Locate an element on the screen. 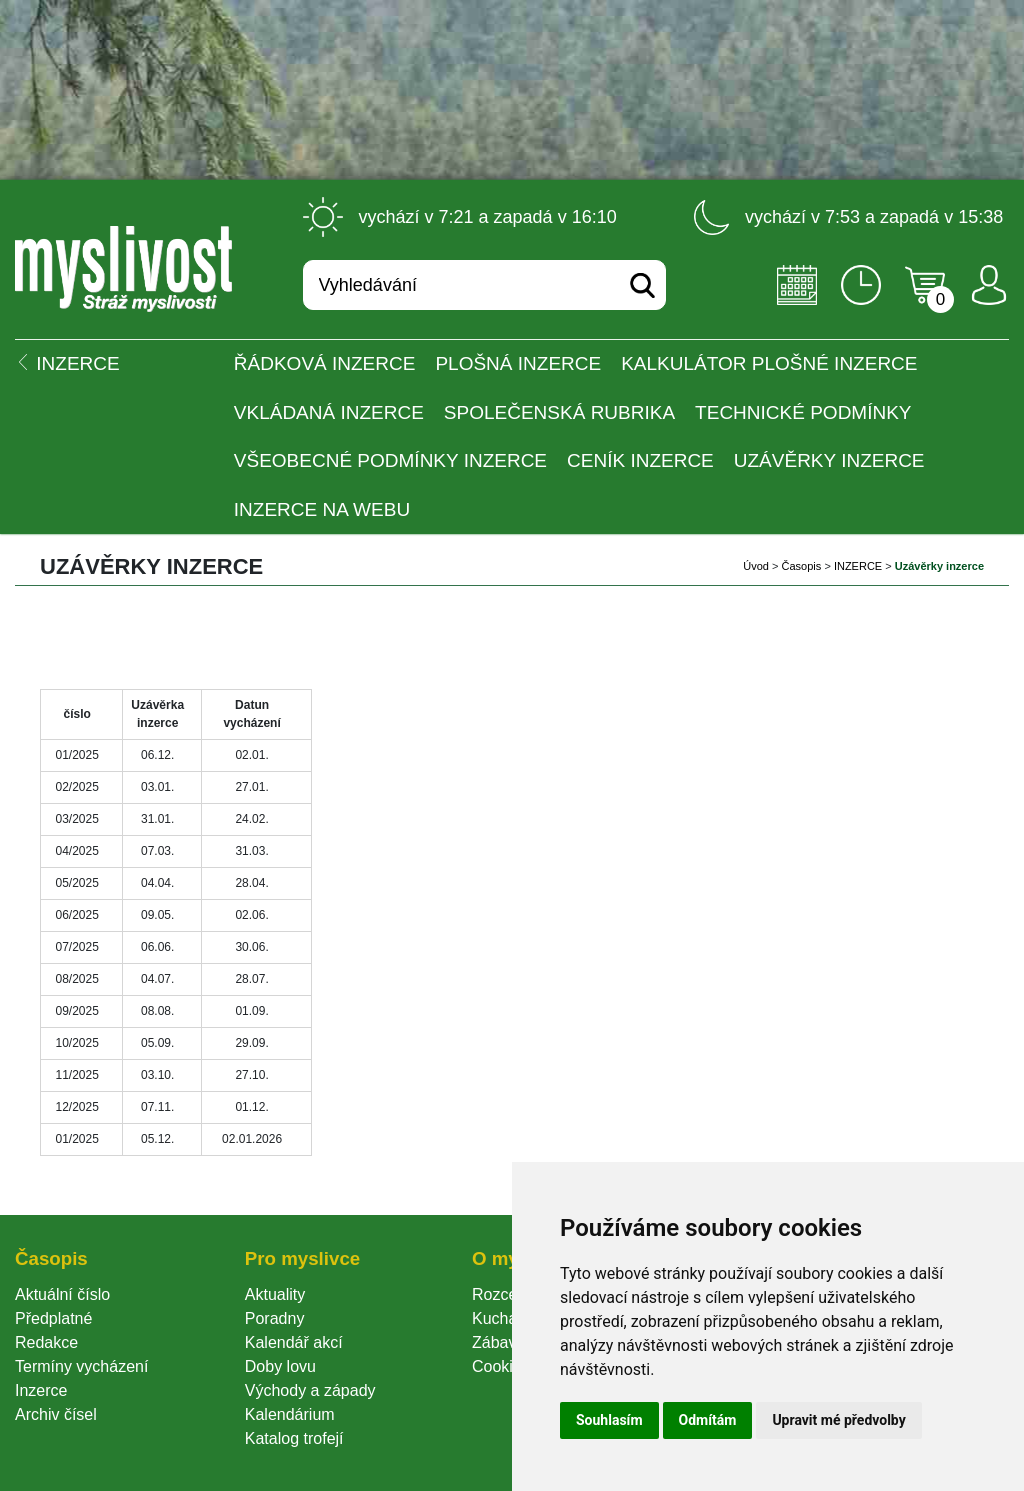 Image resolution: width=1024 pixels, height=1491 pixels. PLOŠNÁ INZERCE is located at coordinates (518, 363).